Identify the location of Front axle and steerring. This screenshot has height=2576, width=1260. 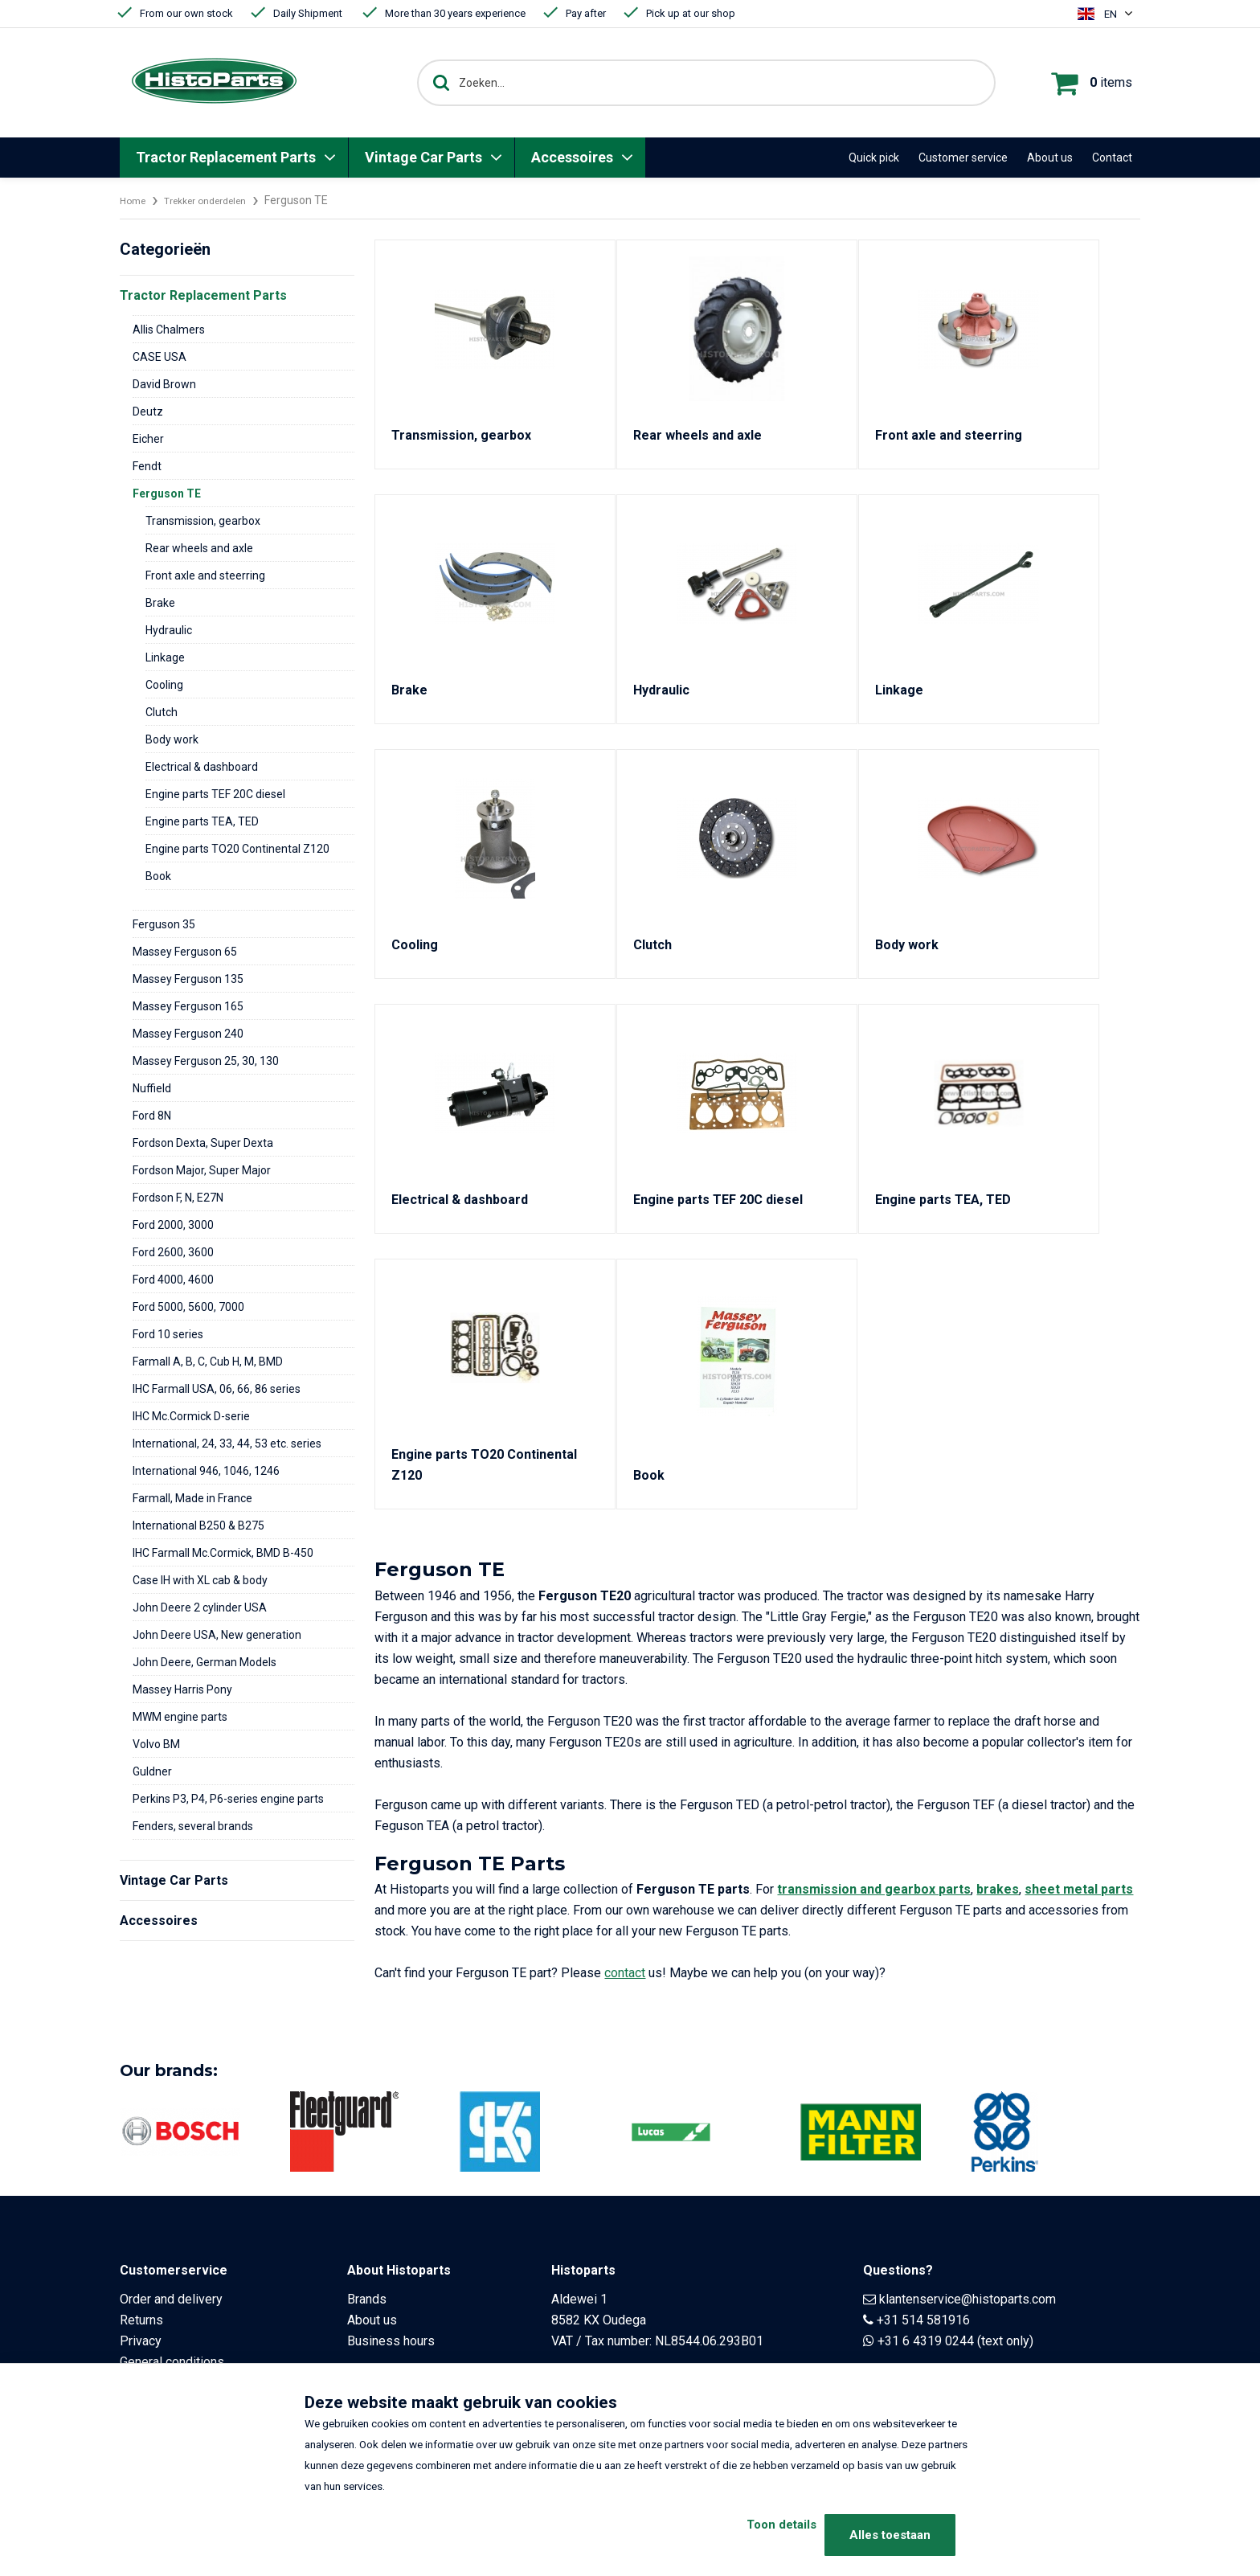
(205, 575).